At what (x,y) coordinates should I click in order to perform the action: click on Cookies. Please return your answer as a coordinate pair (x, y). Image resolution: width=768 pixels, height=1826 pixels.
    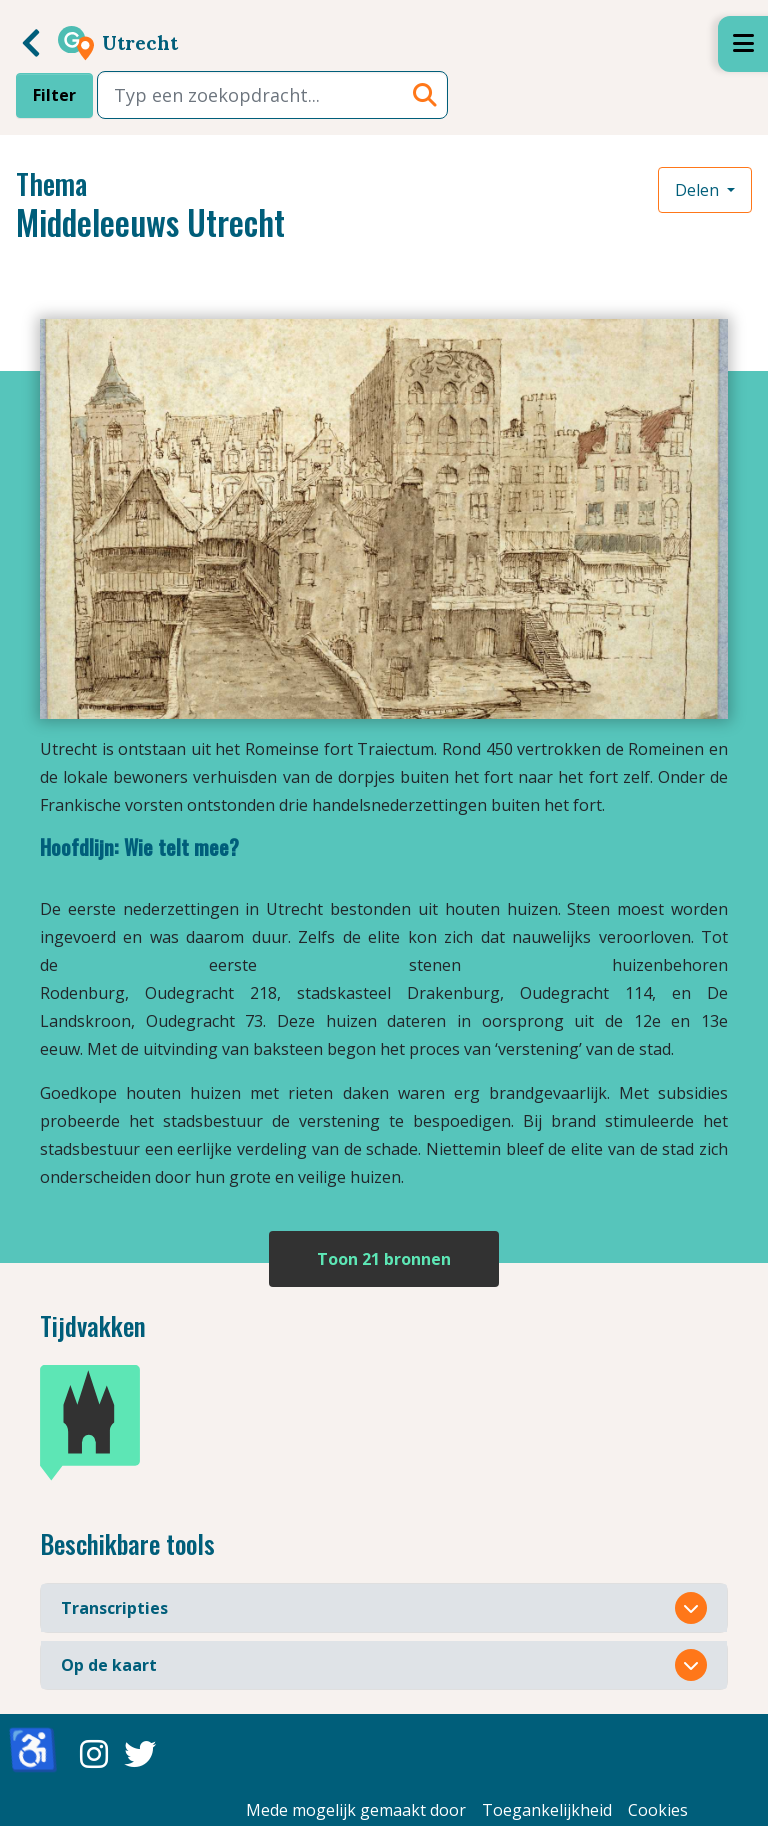
    Looking at the image, I should click on (658, 1810).